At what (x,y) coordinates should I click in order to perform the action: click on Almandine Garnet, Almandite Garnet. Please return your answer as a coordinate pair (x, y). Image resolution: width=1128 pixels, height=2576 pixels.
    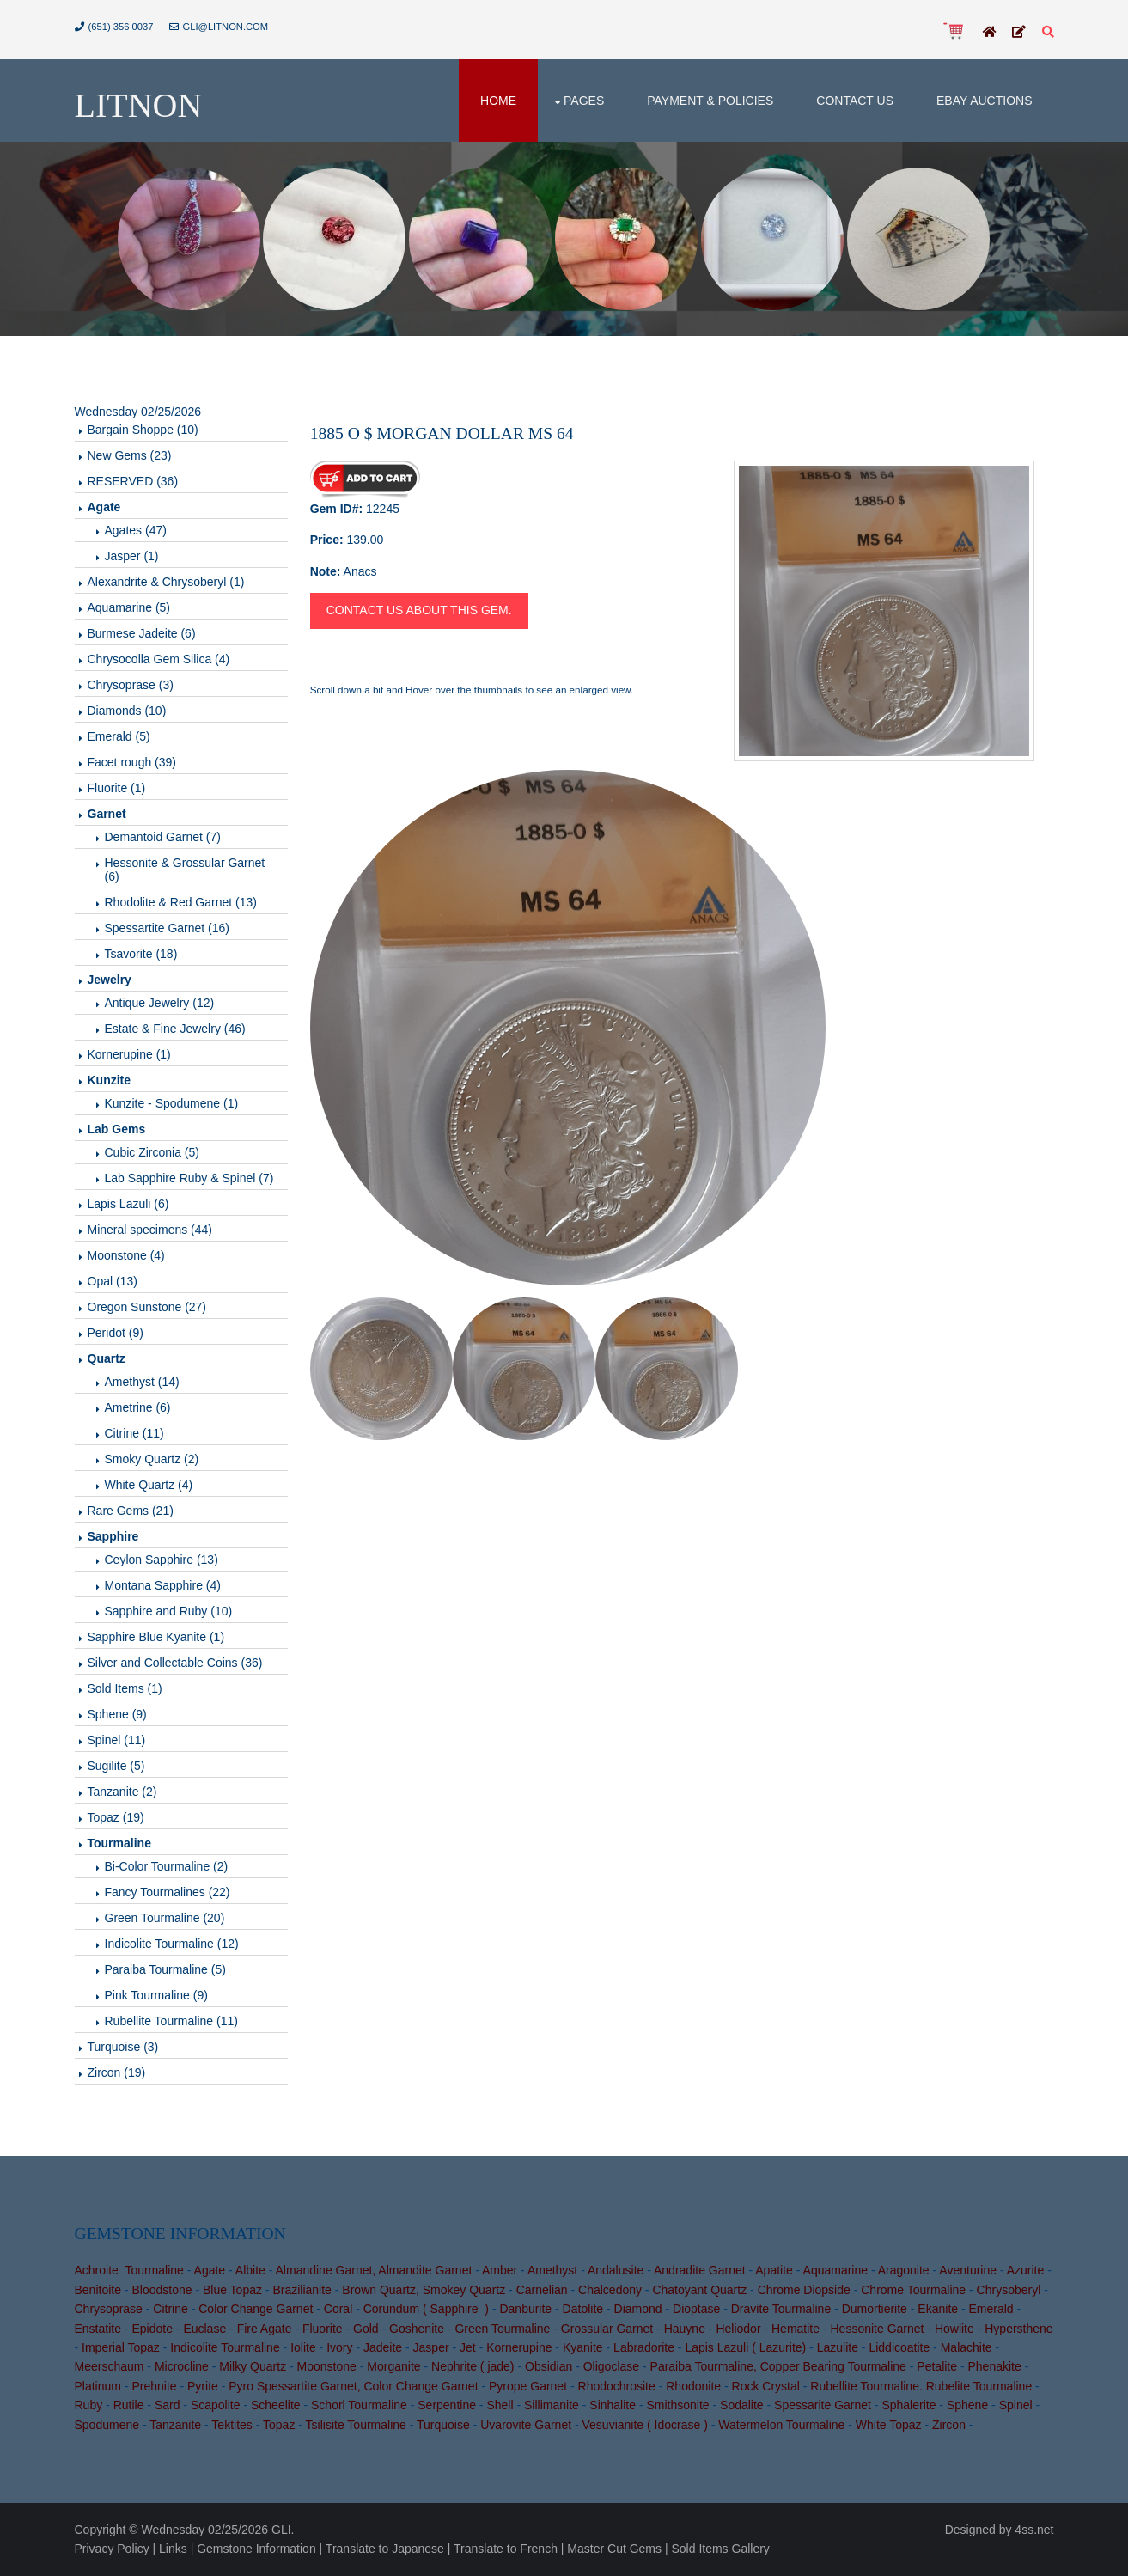
    Looking at the image, I should click on (374, 2270).